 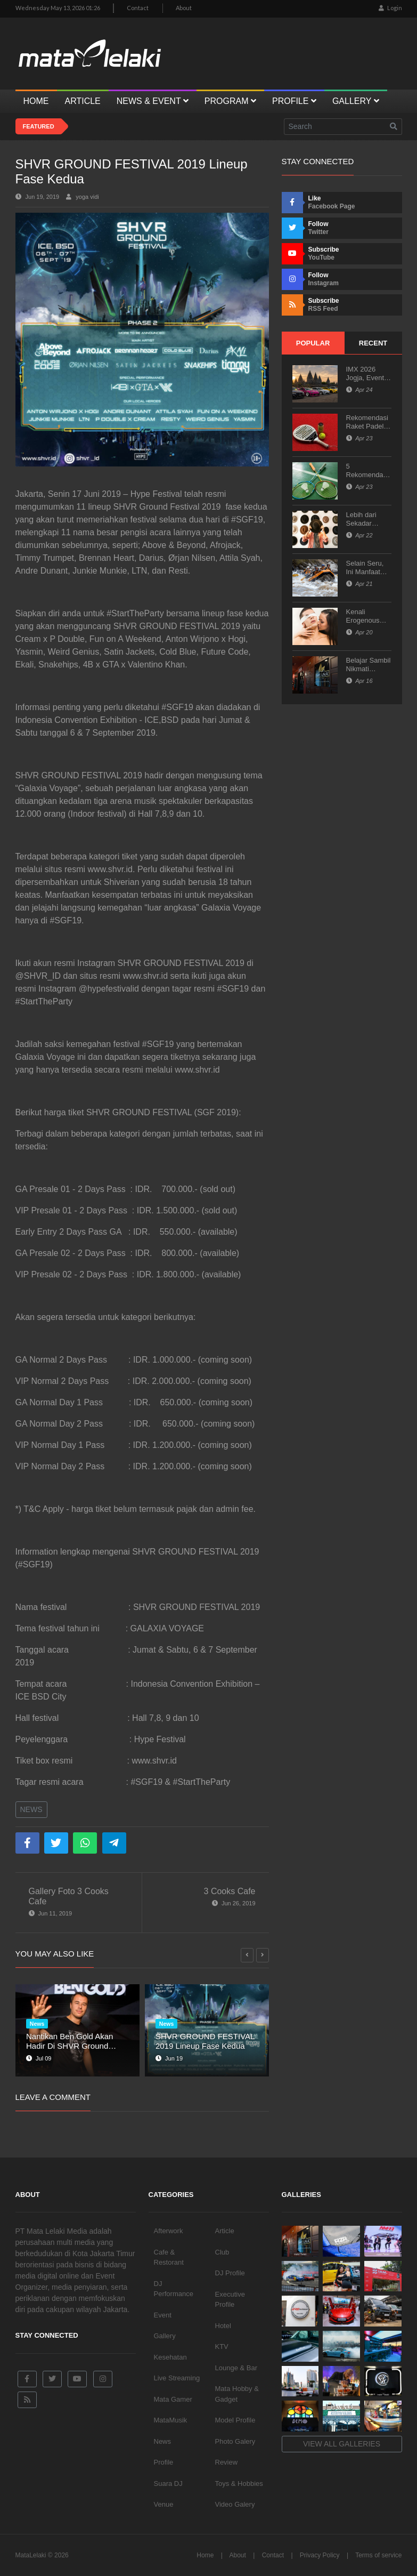 I want to click on Mata Gamer, so click(x=173, y=2399).